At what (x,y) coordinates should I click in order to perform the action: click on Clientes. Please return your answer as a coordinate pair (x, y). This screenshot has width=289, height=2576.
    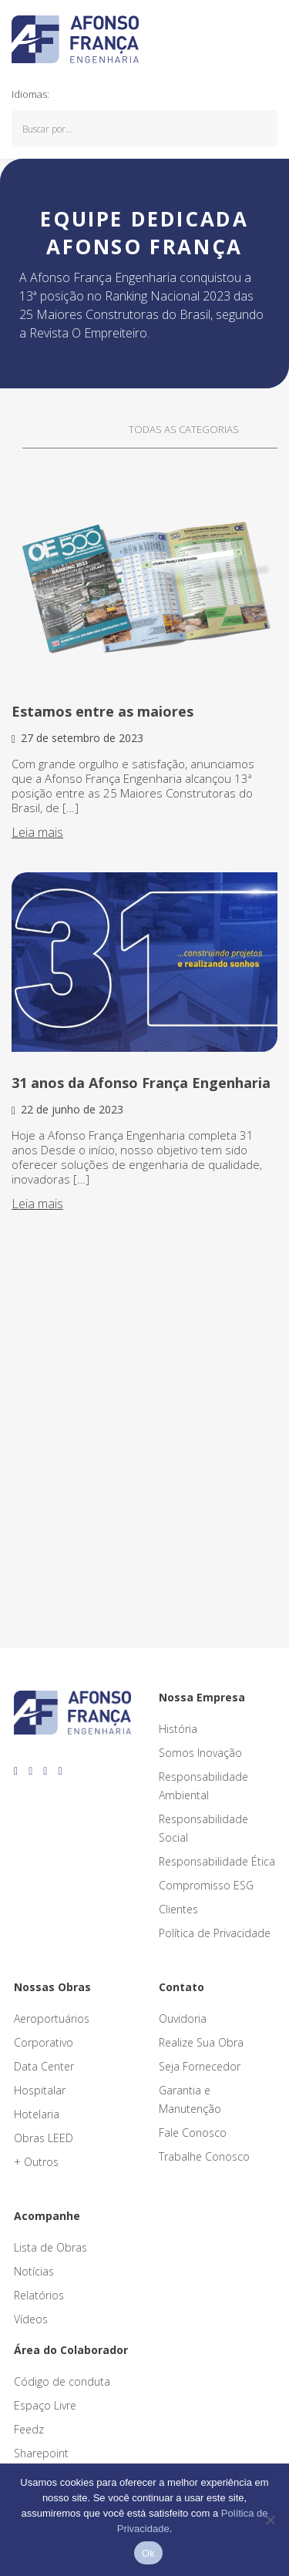
    Looking at the image, I should click on (178, 1909).